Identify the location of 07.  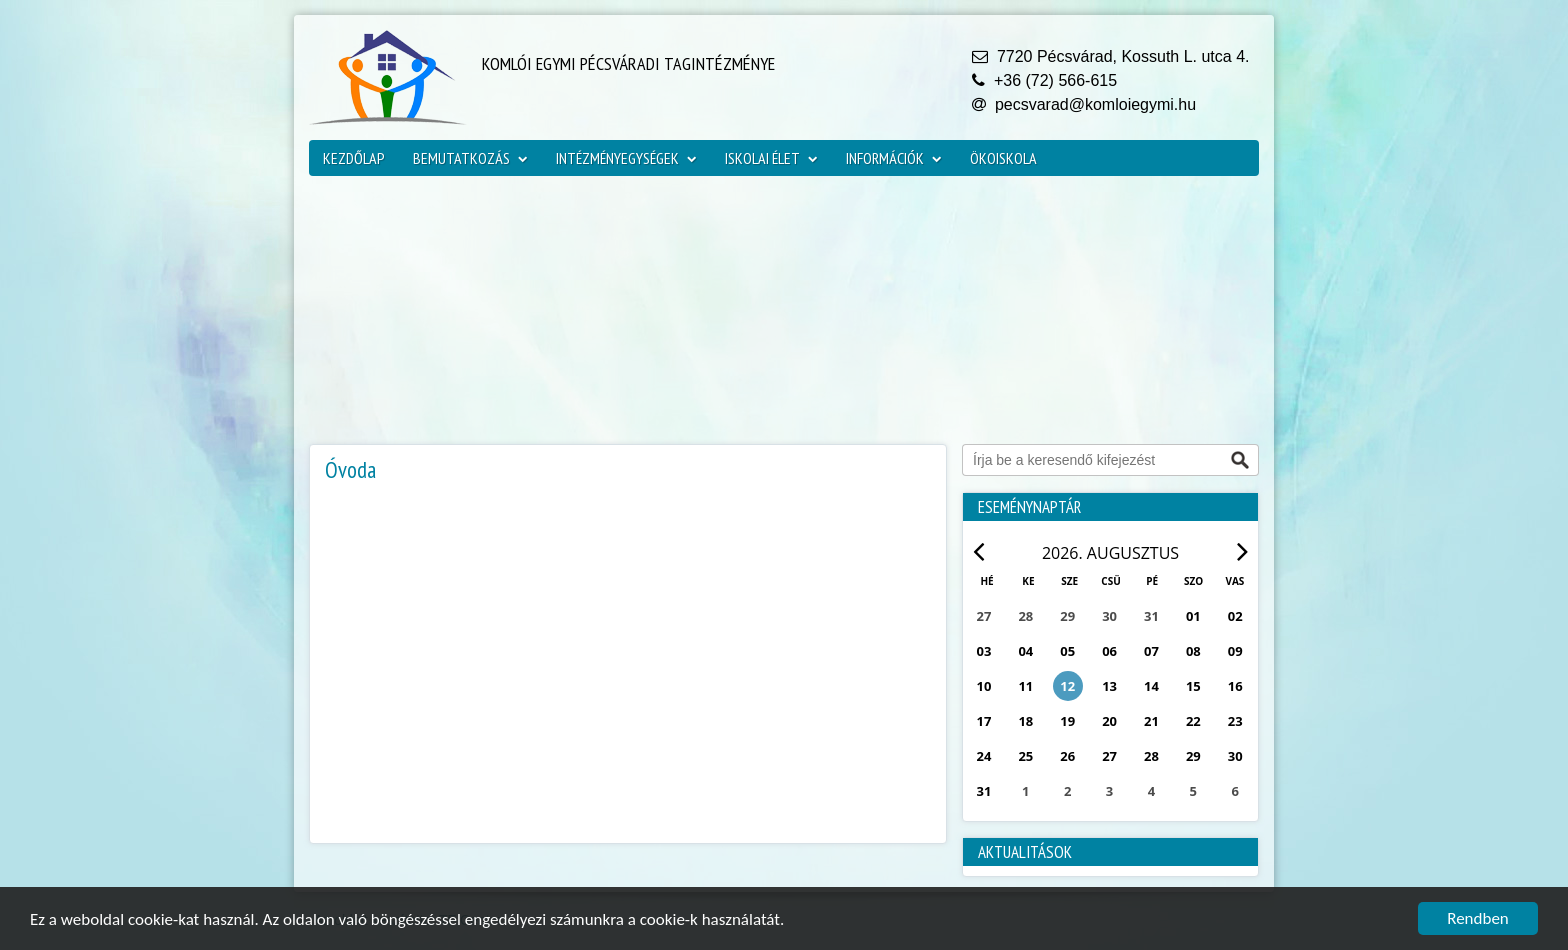
(1151, 651).